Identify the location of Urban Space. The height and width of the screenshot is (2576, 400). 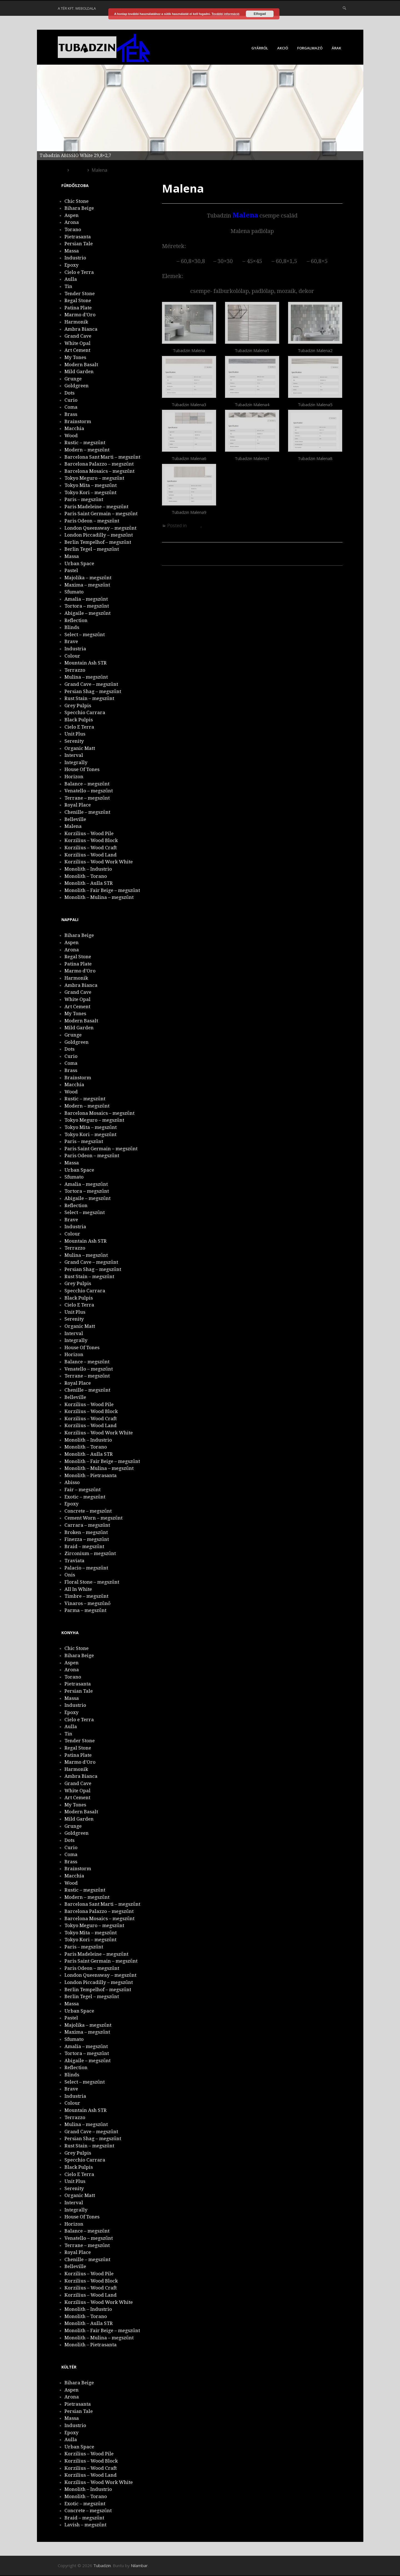
(79, 563).